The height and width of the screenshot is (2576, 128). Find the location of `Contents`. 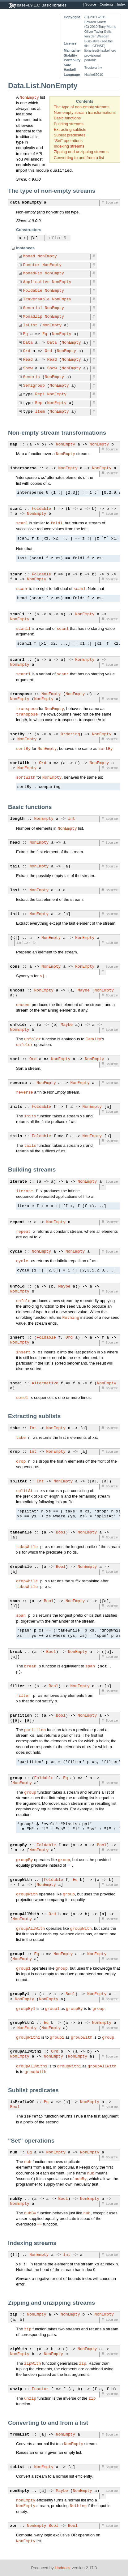

Contents is located at coordinates (106, 4).